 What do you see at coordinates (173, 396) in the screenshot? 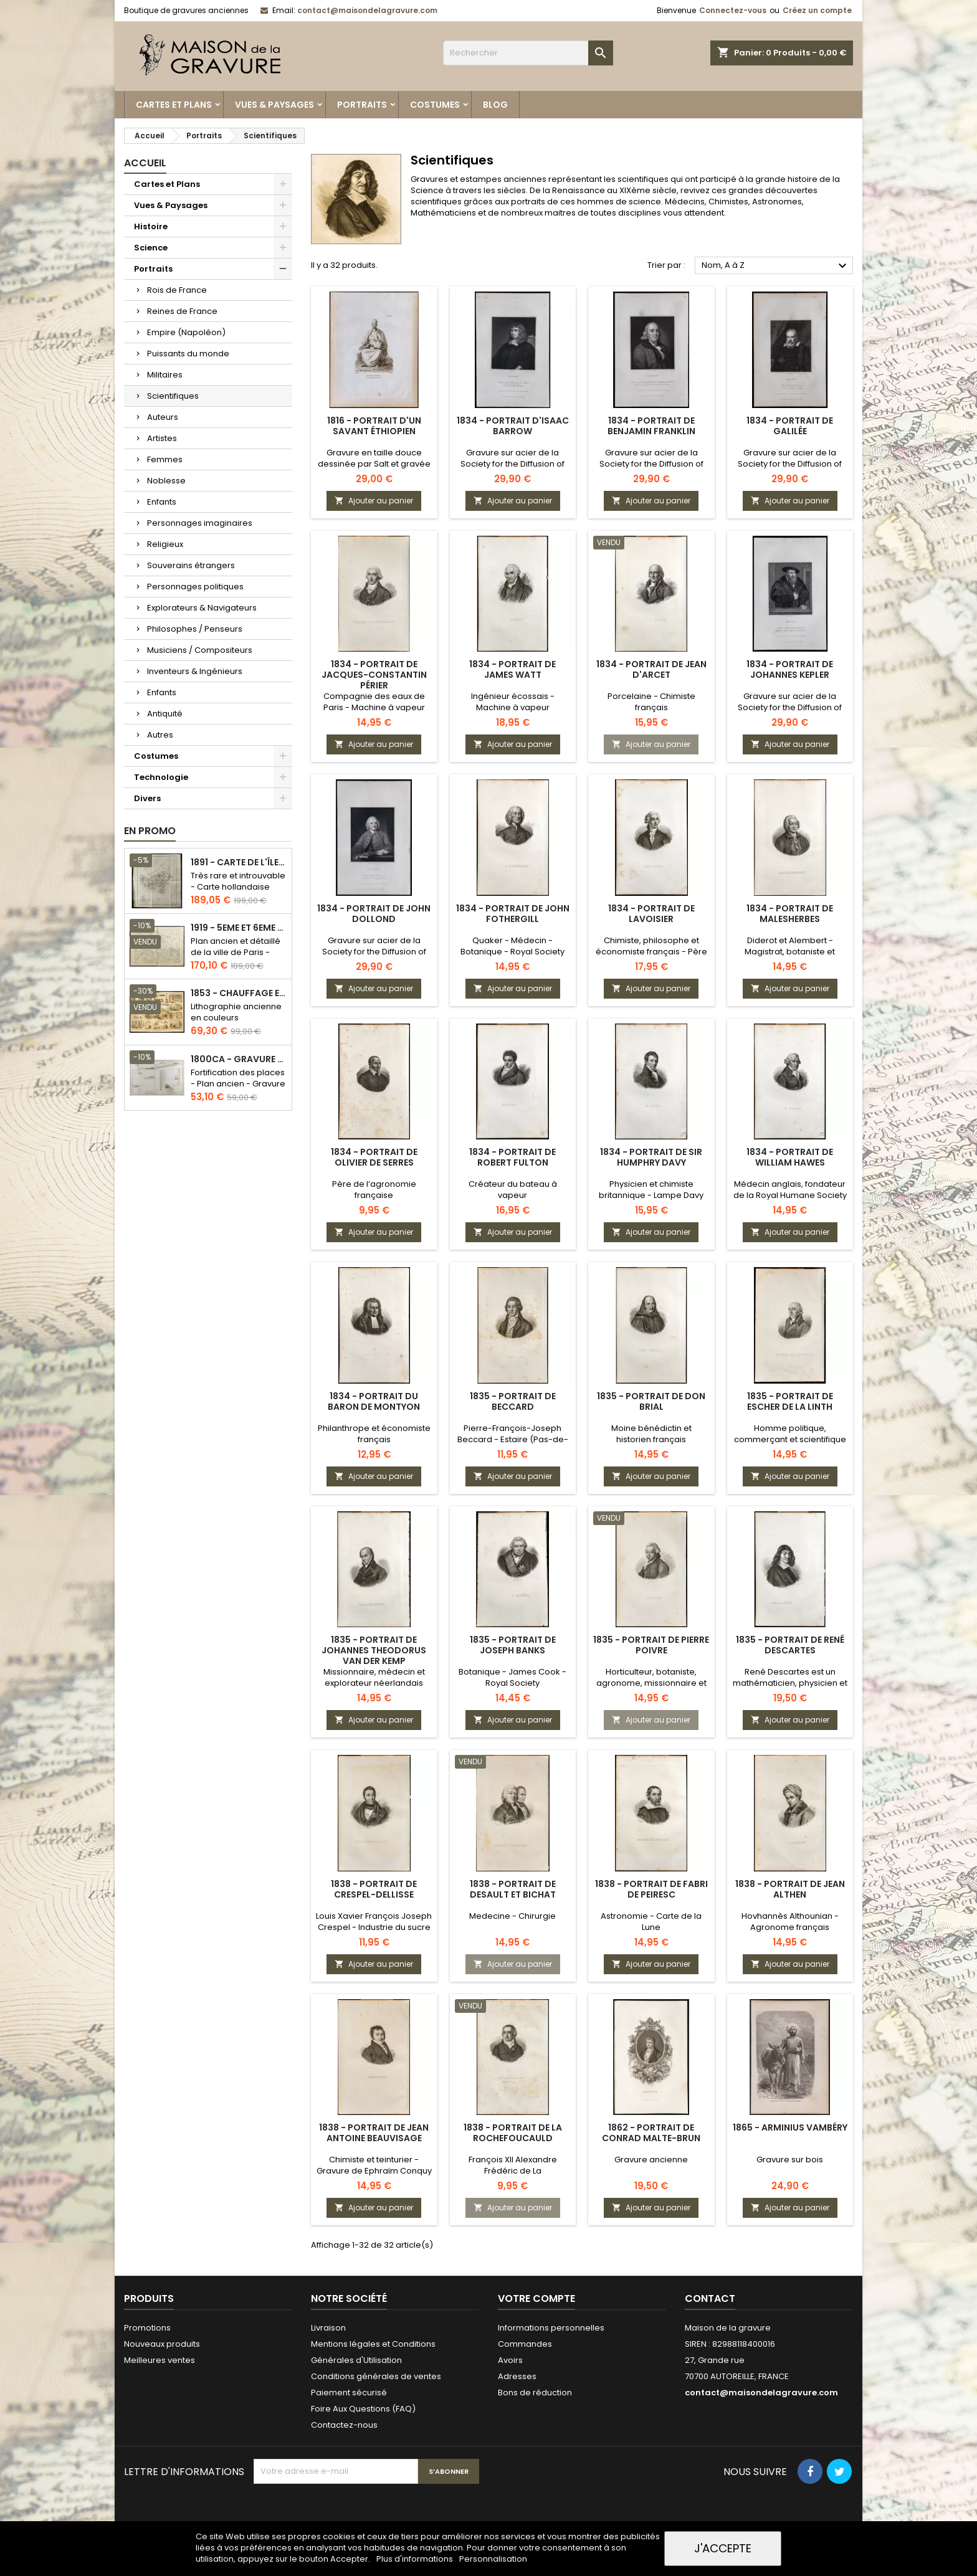
I see `Scientifiques` at bounding box center [173, 396].